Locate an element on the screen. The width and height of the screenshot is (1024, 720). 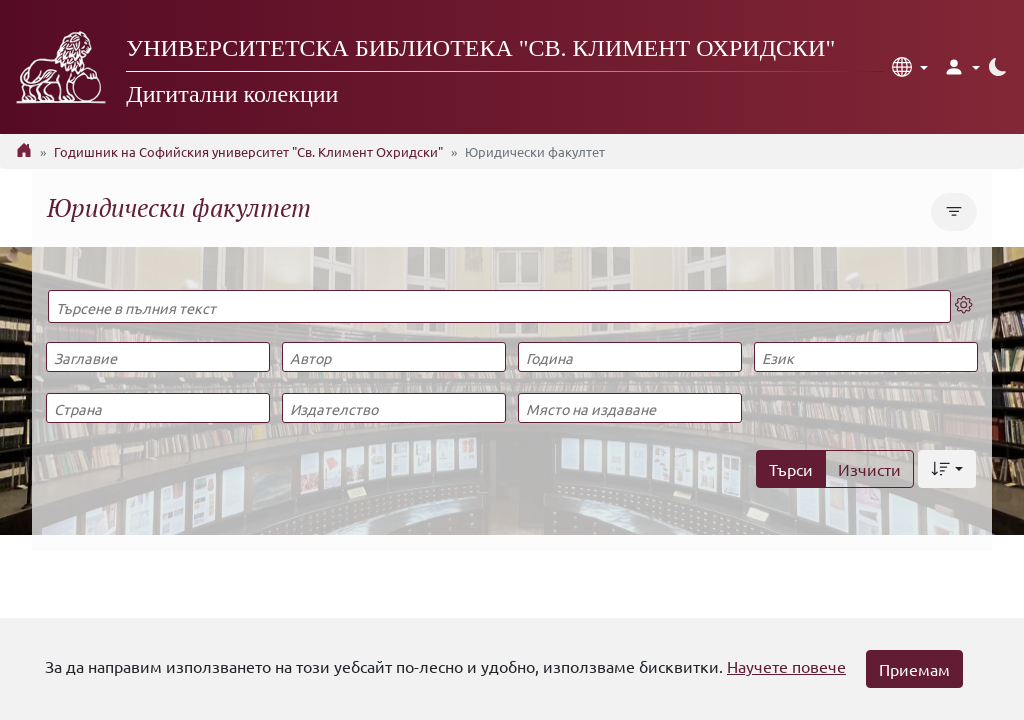
[Търсене в пълния текст] is located at coordinates (499, 306).